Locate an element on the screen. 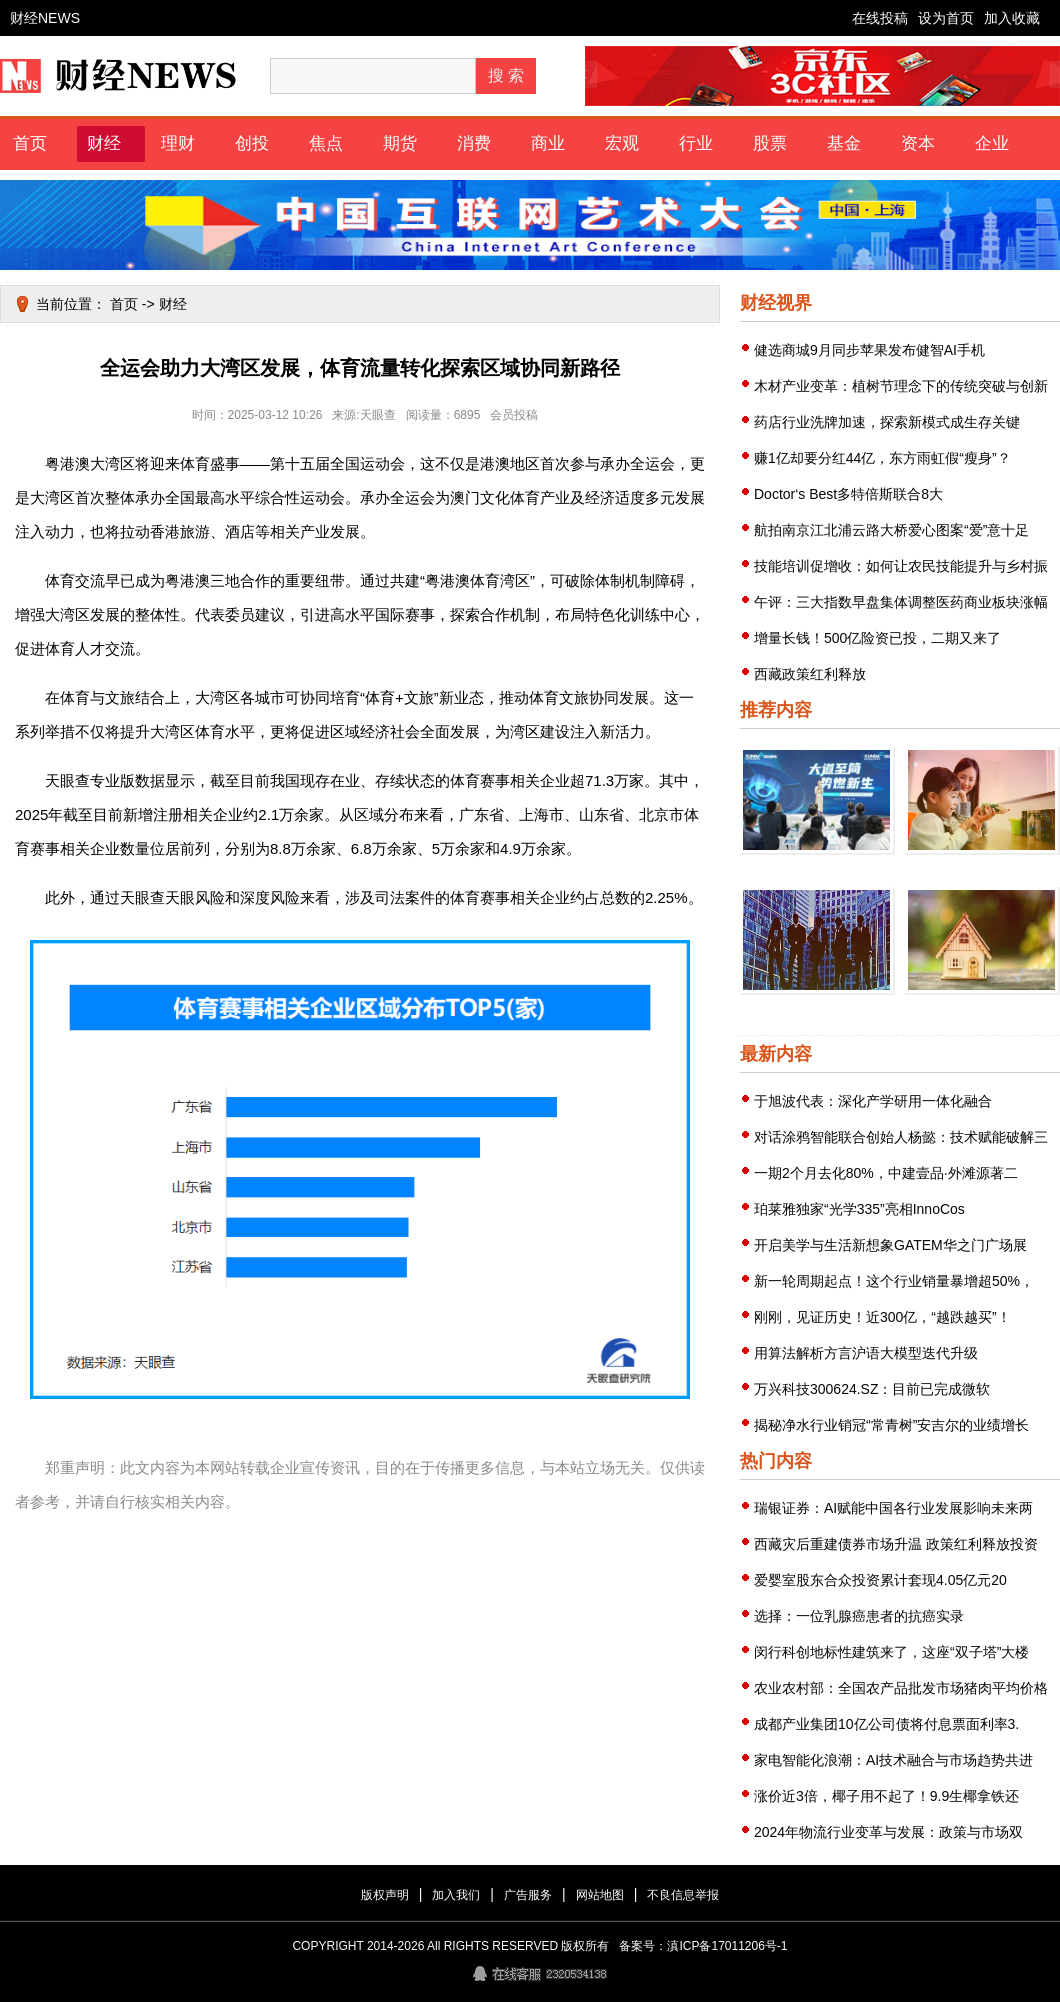 This screenshot has width=1060, height=2002. 闵行科创地标性建筑来了，这座“双子塔”大楼 is located at coordinates (891, 1652).